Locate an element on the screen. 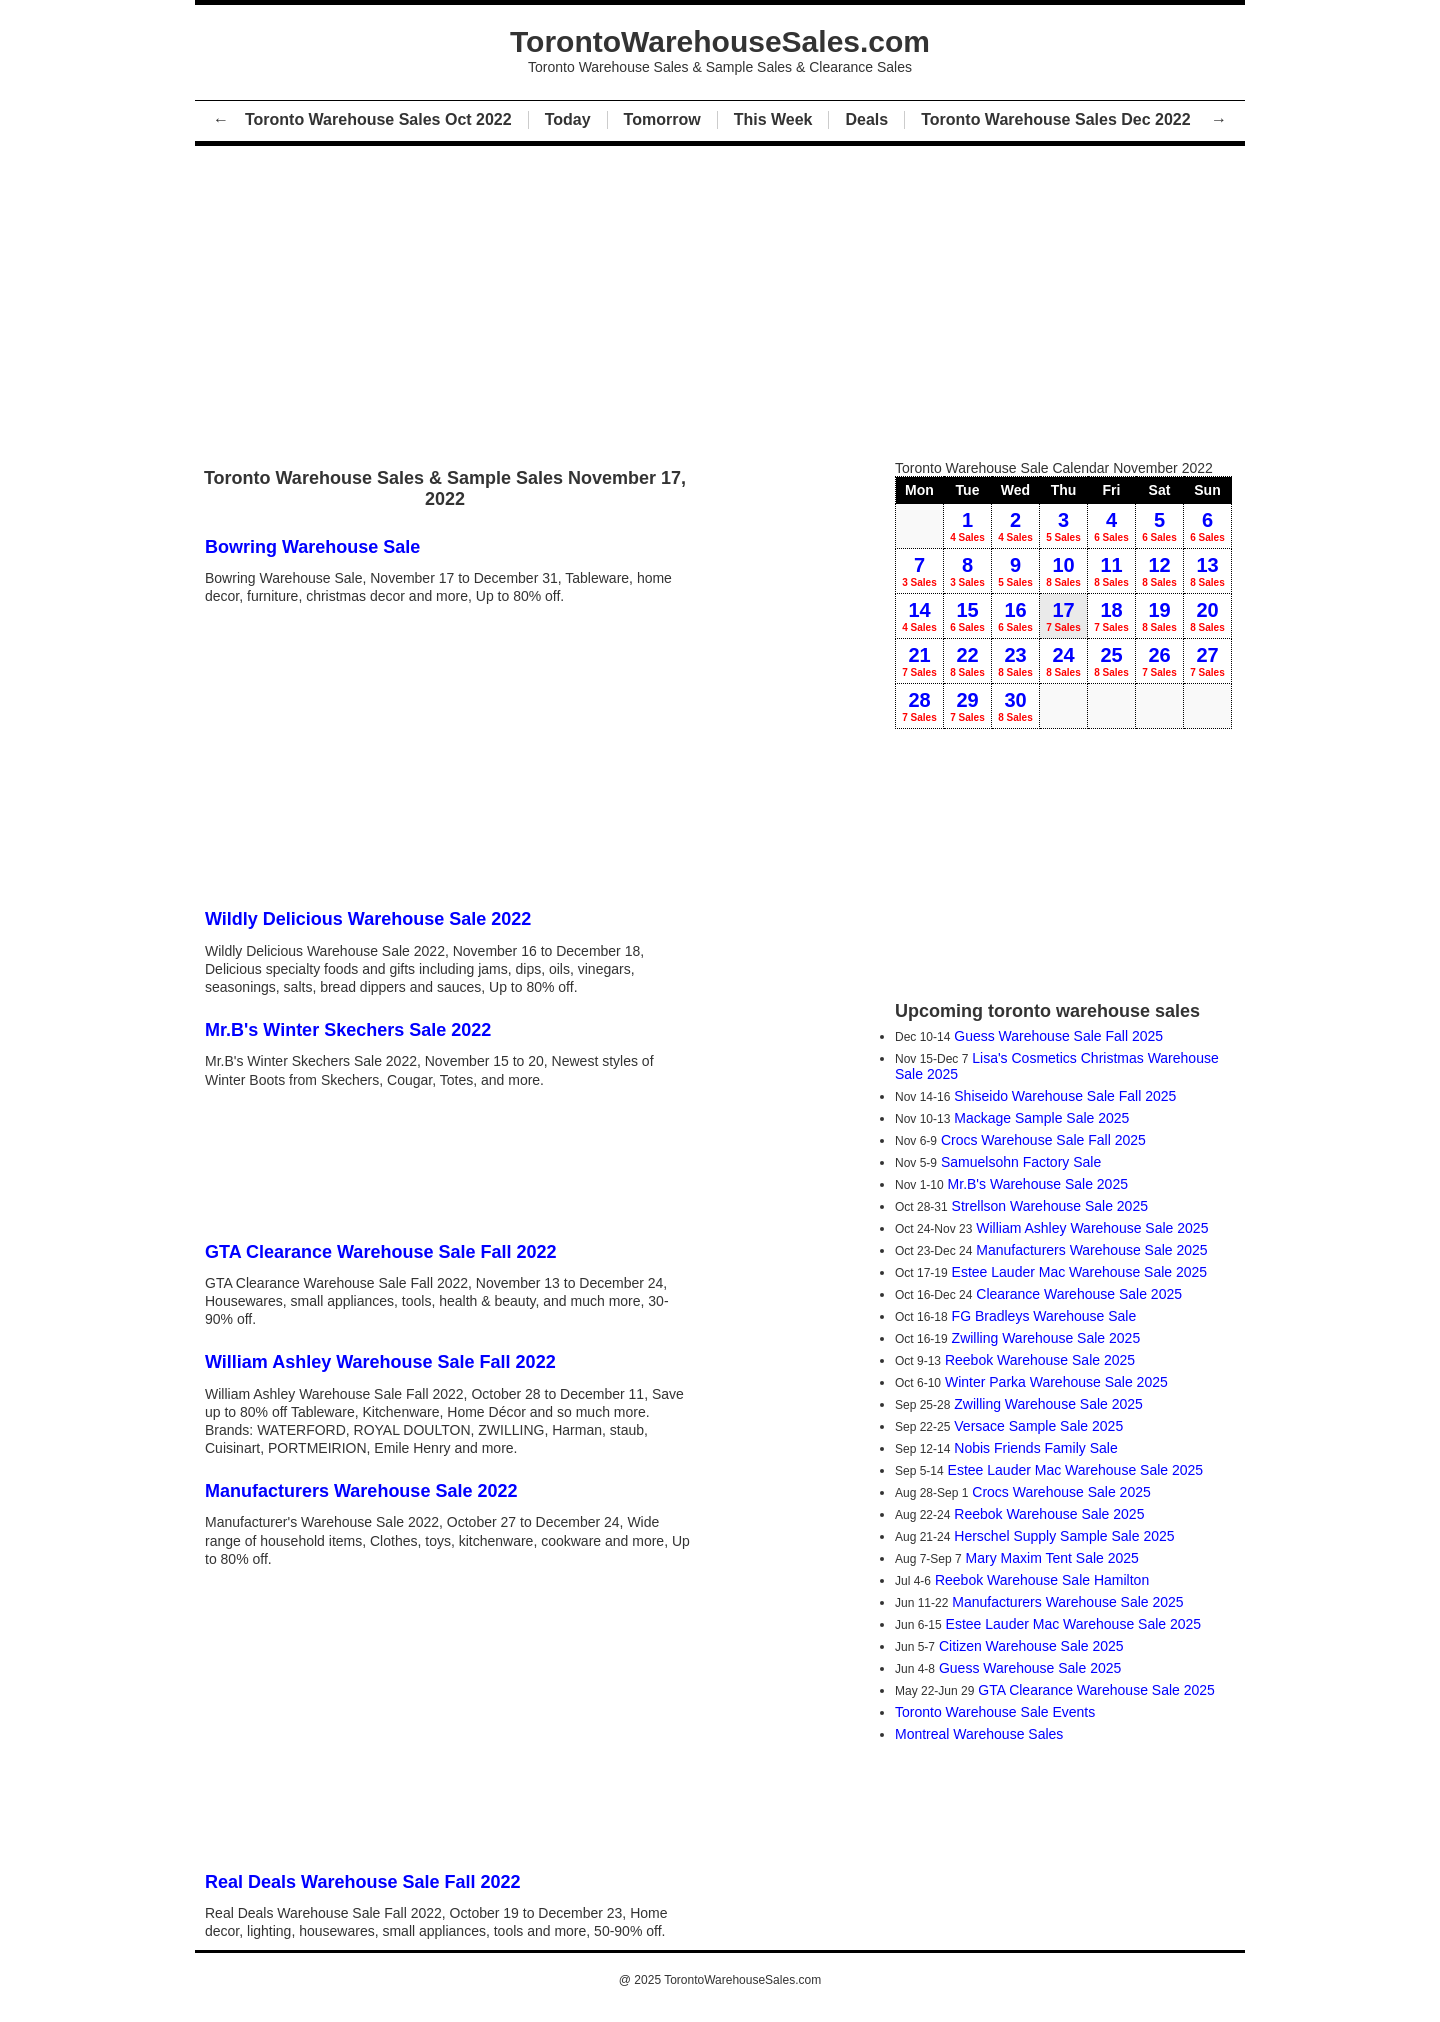 Image resolution: width=1440 pixels, height=2022 pixels. Citizen Warehouse Sale 2025 is located at coordinates (1031, 1646).